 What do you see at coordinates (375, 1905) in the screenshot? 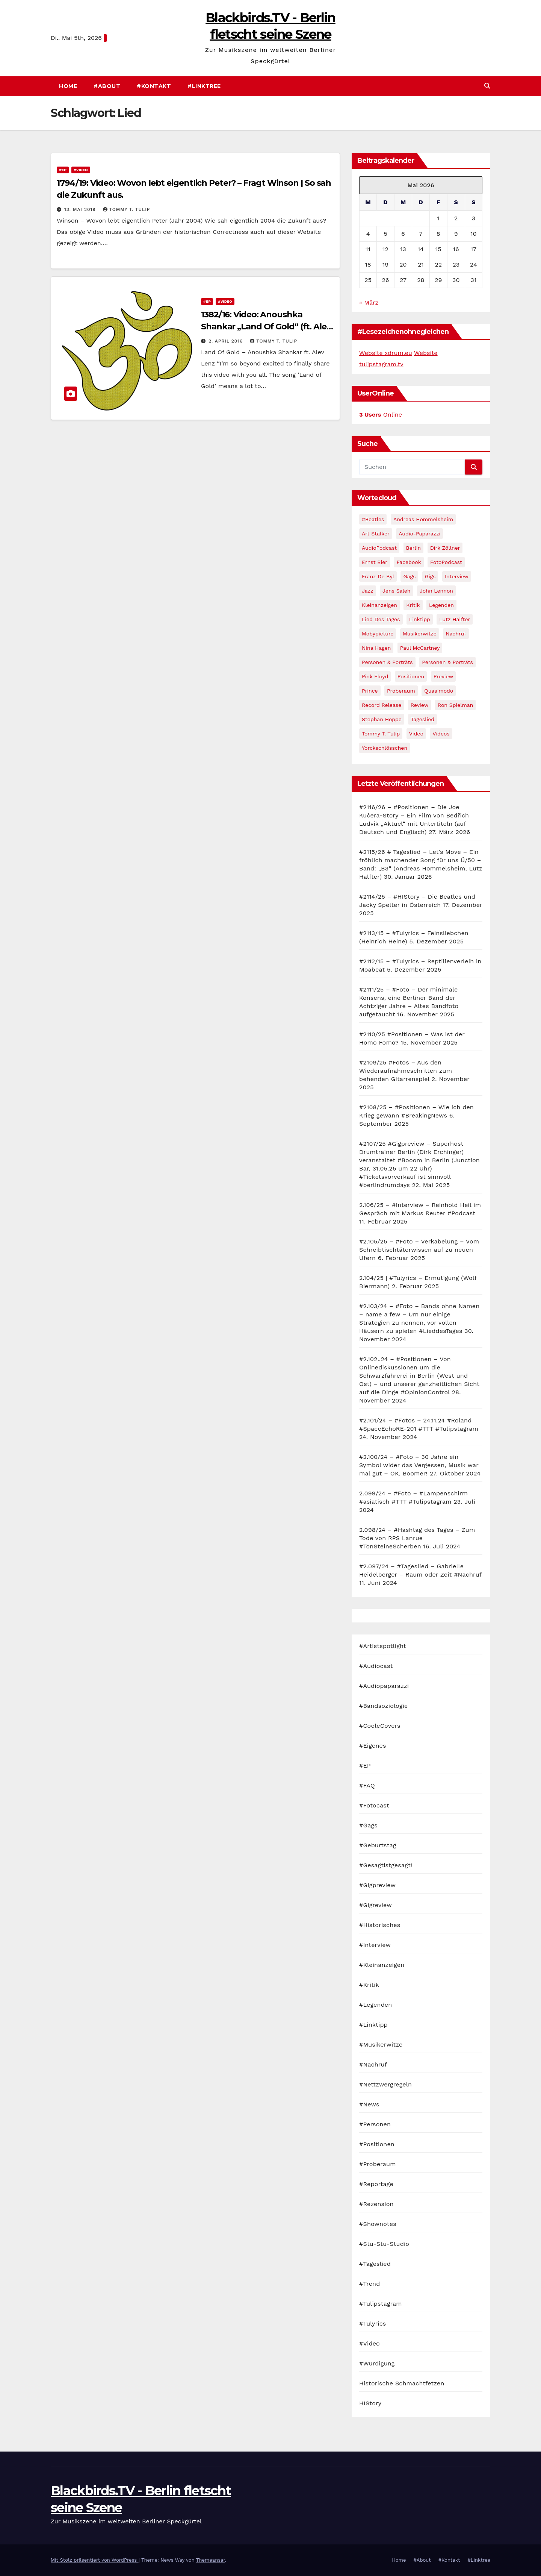
I see `#Gigreview` at bounding box center [375, 1905].